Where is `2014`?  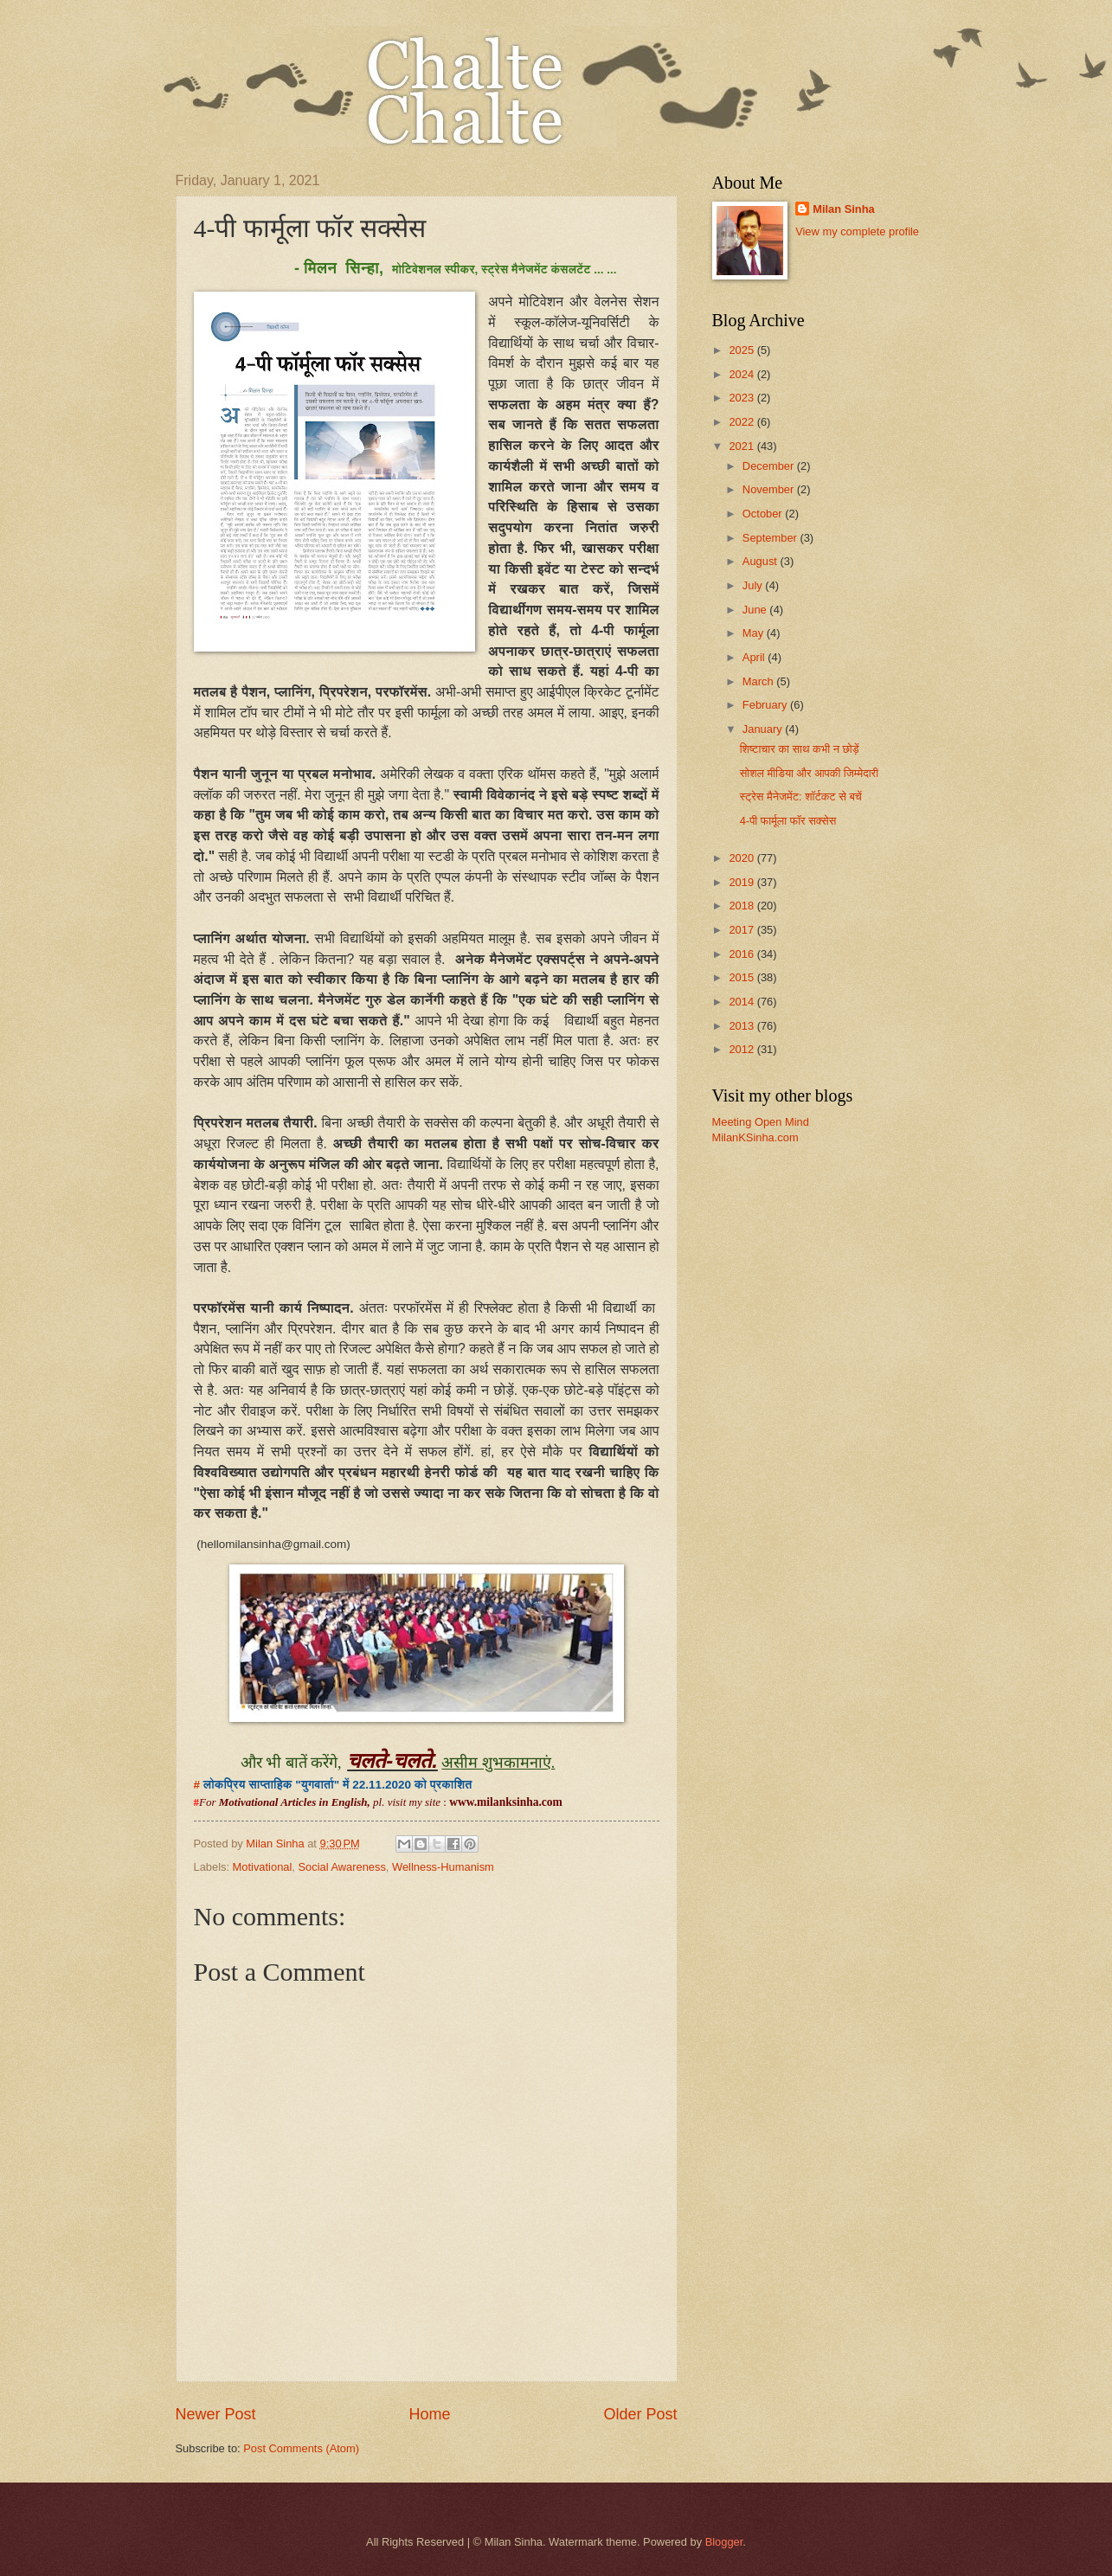
2014 is located at coordinates (742, 1001).